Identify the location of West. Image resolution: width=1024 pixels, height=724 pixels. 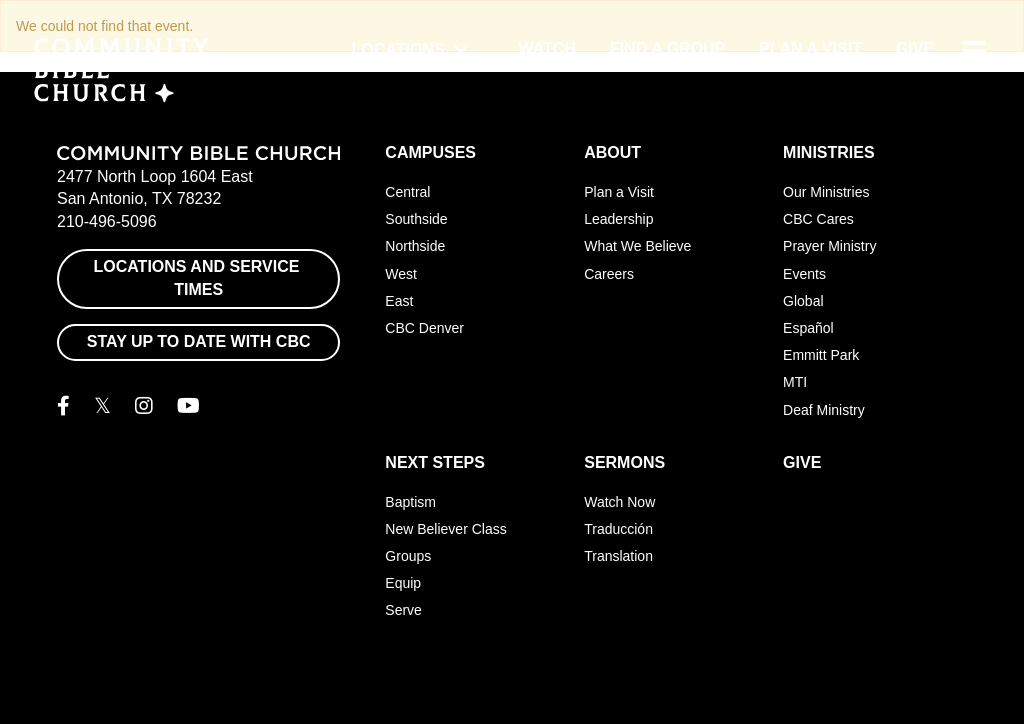
(401, 274).